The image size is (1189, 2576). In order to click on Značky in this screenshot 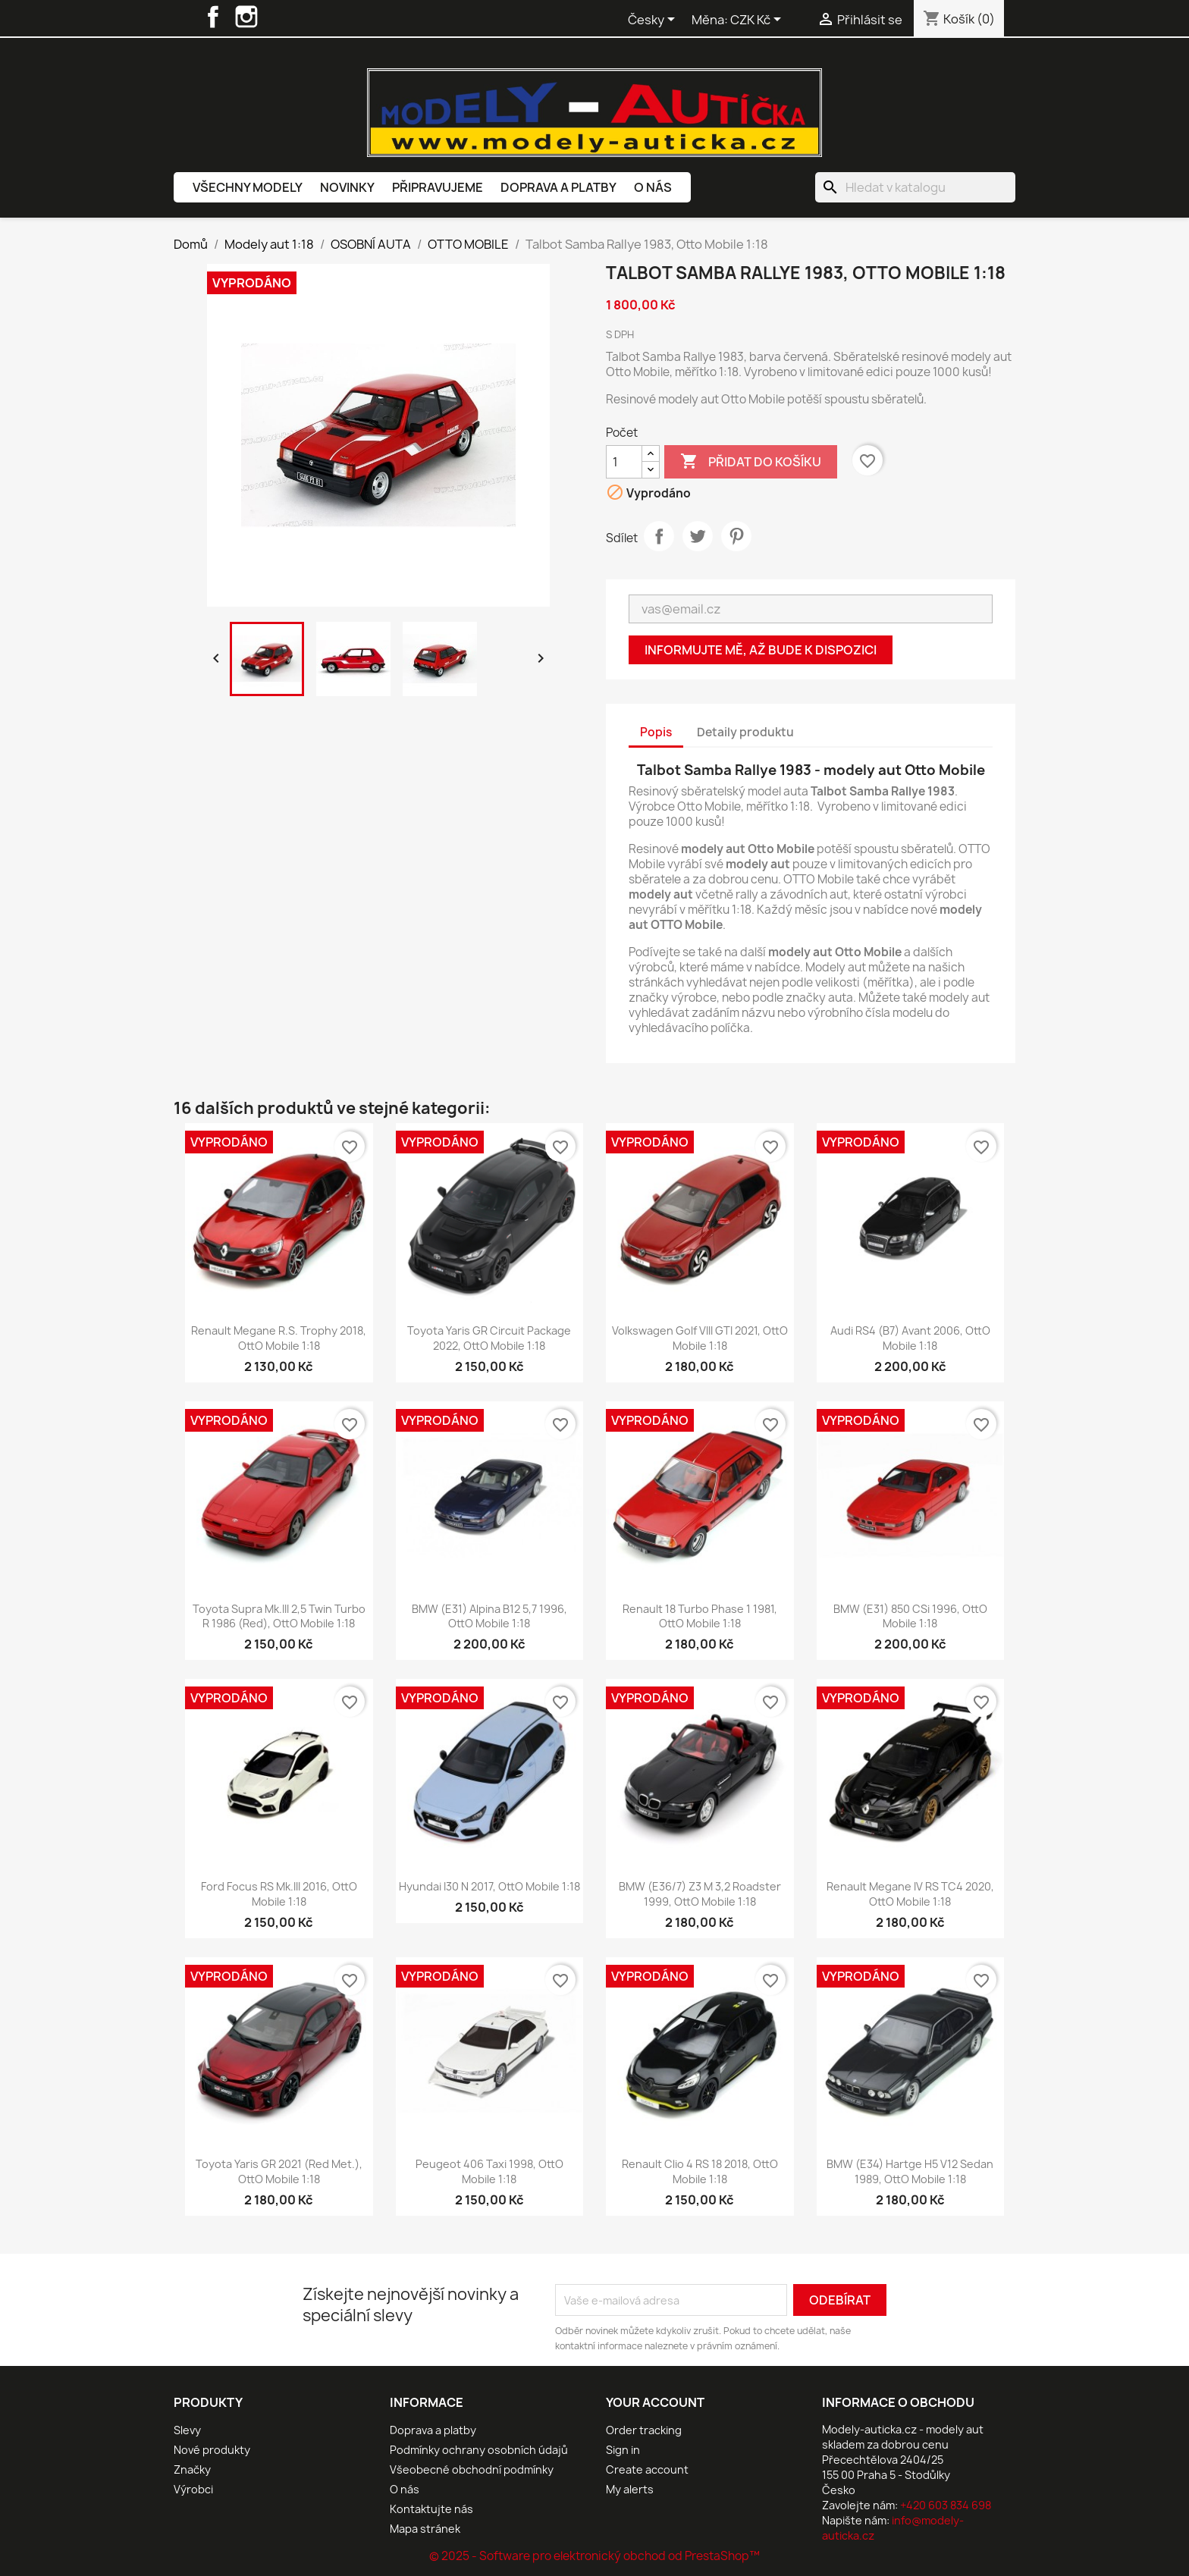, I will do `click(192, 2469)`.